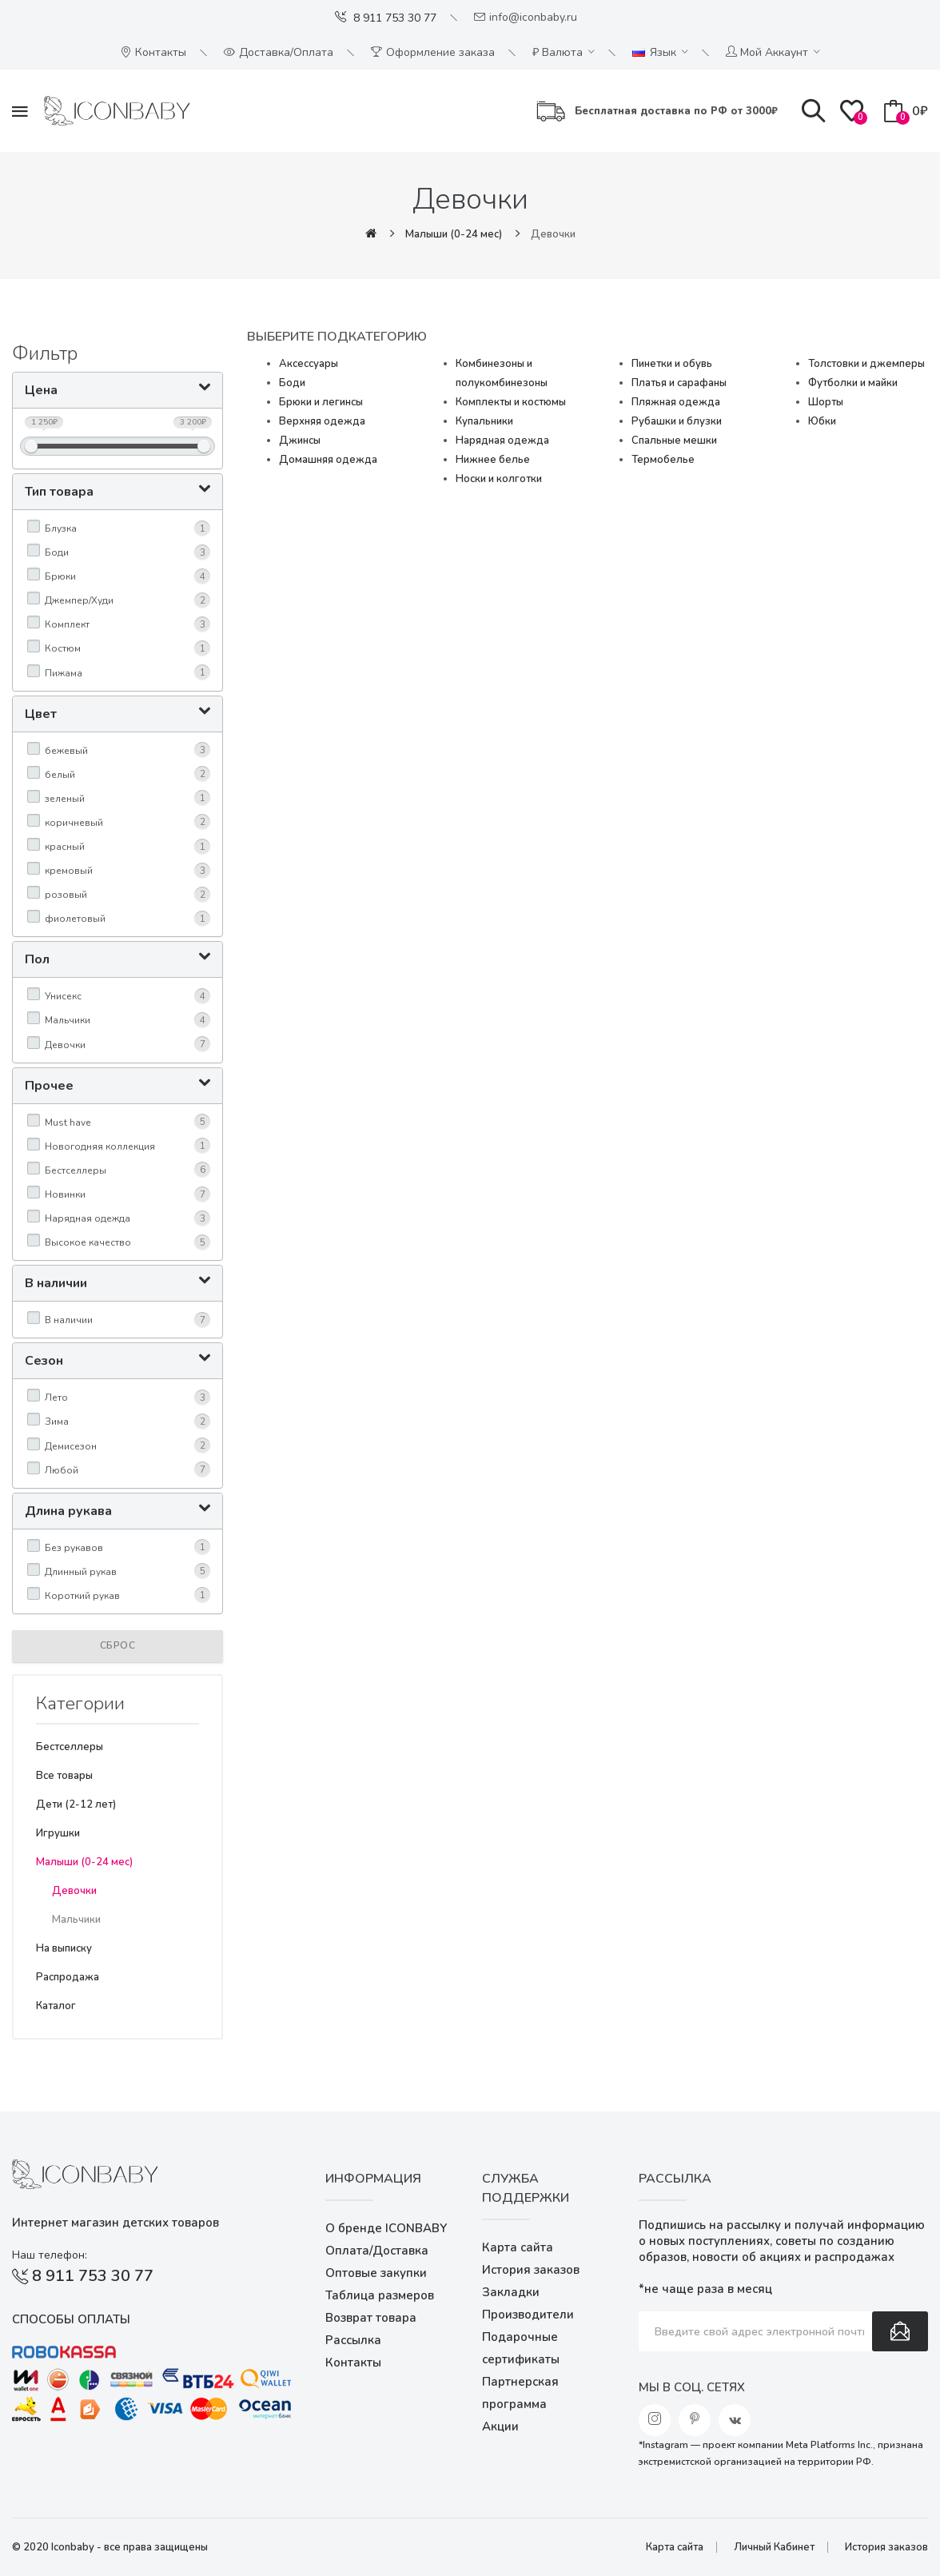  What do you see at coordinates (774, 2547) in the screenshot?
I see `Личный Кабинет` at bounding box center [774, 2547].